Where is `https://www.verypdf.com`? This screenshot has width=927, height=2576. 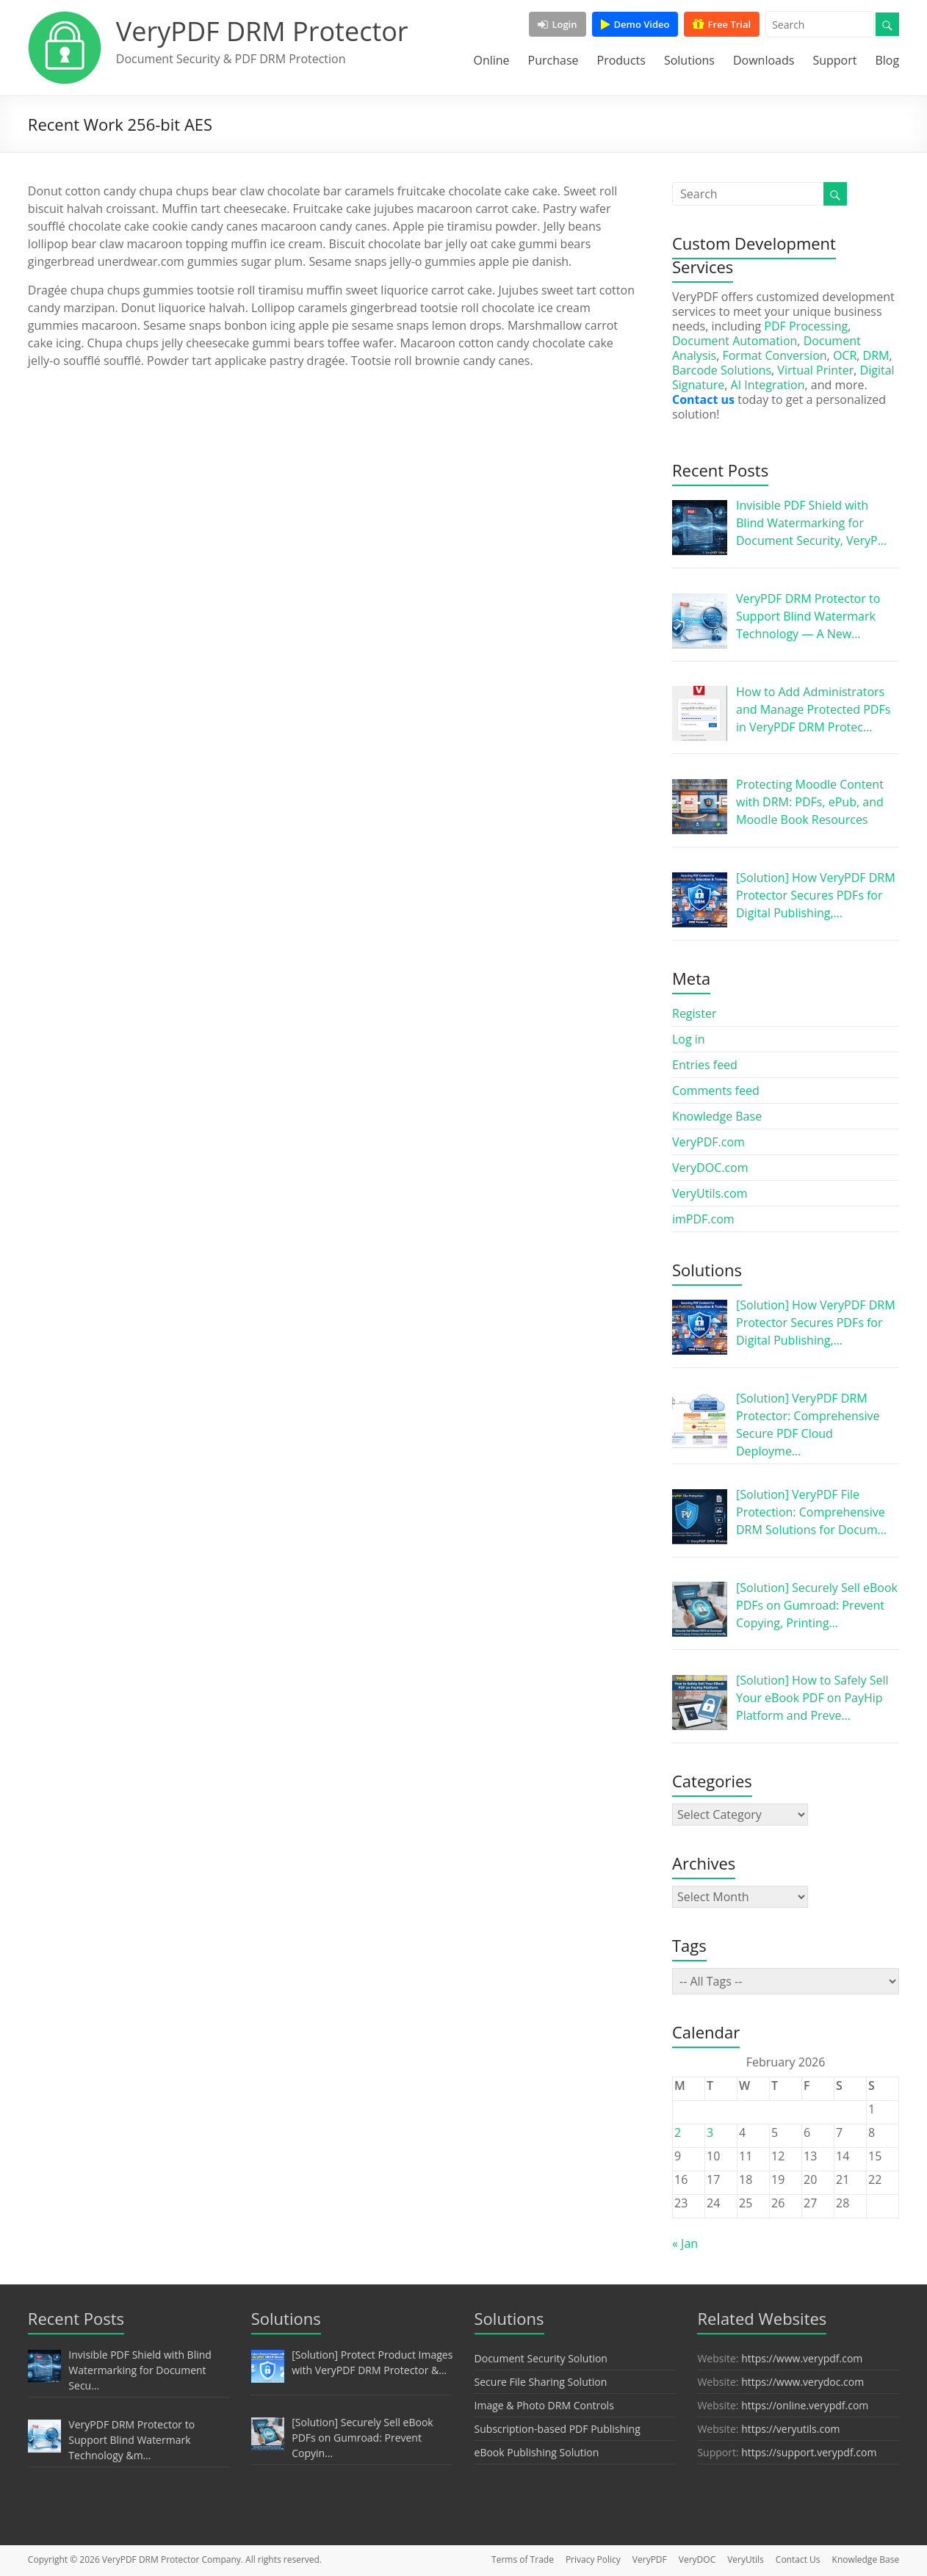
https://www.verypdf.com is located at coordinates (801, 2358).